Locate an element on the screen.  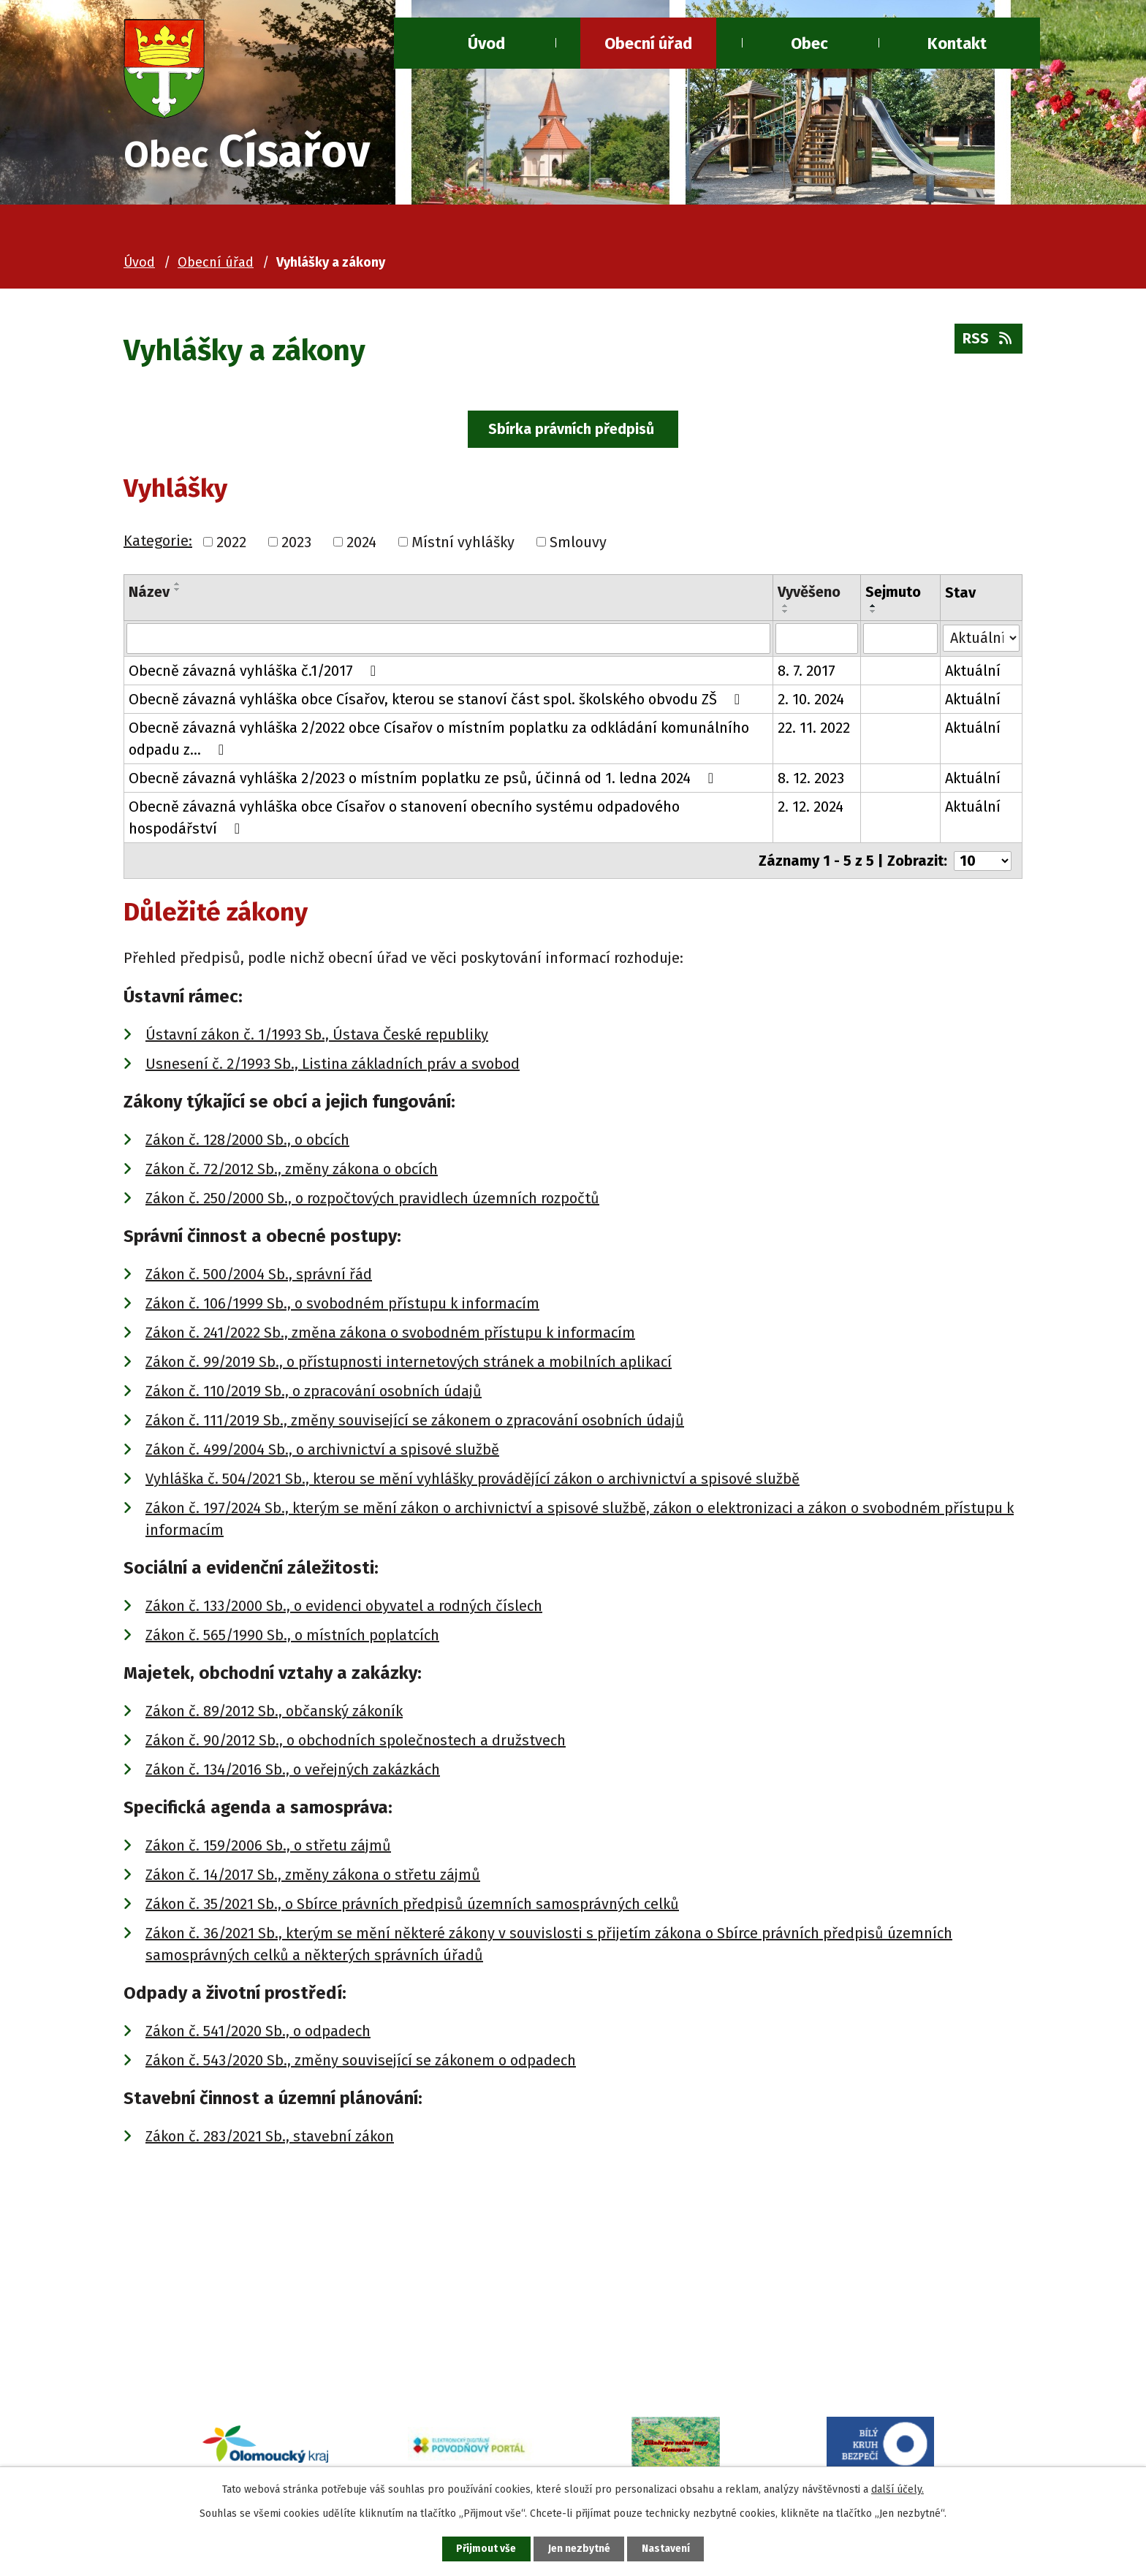
2022 is located at coordinates (231, 543).